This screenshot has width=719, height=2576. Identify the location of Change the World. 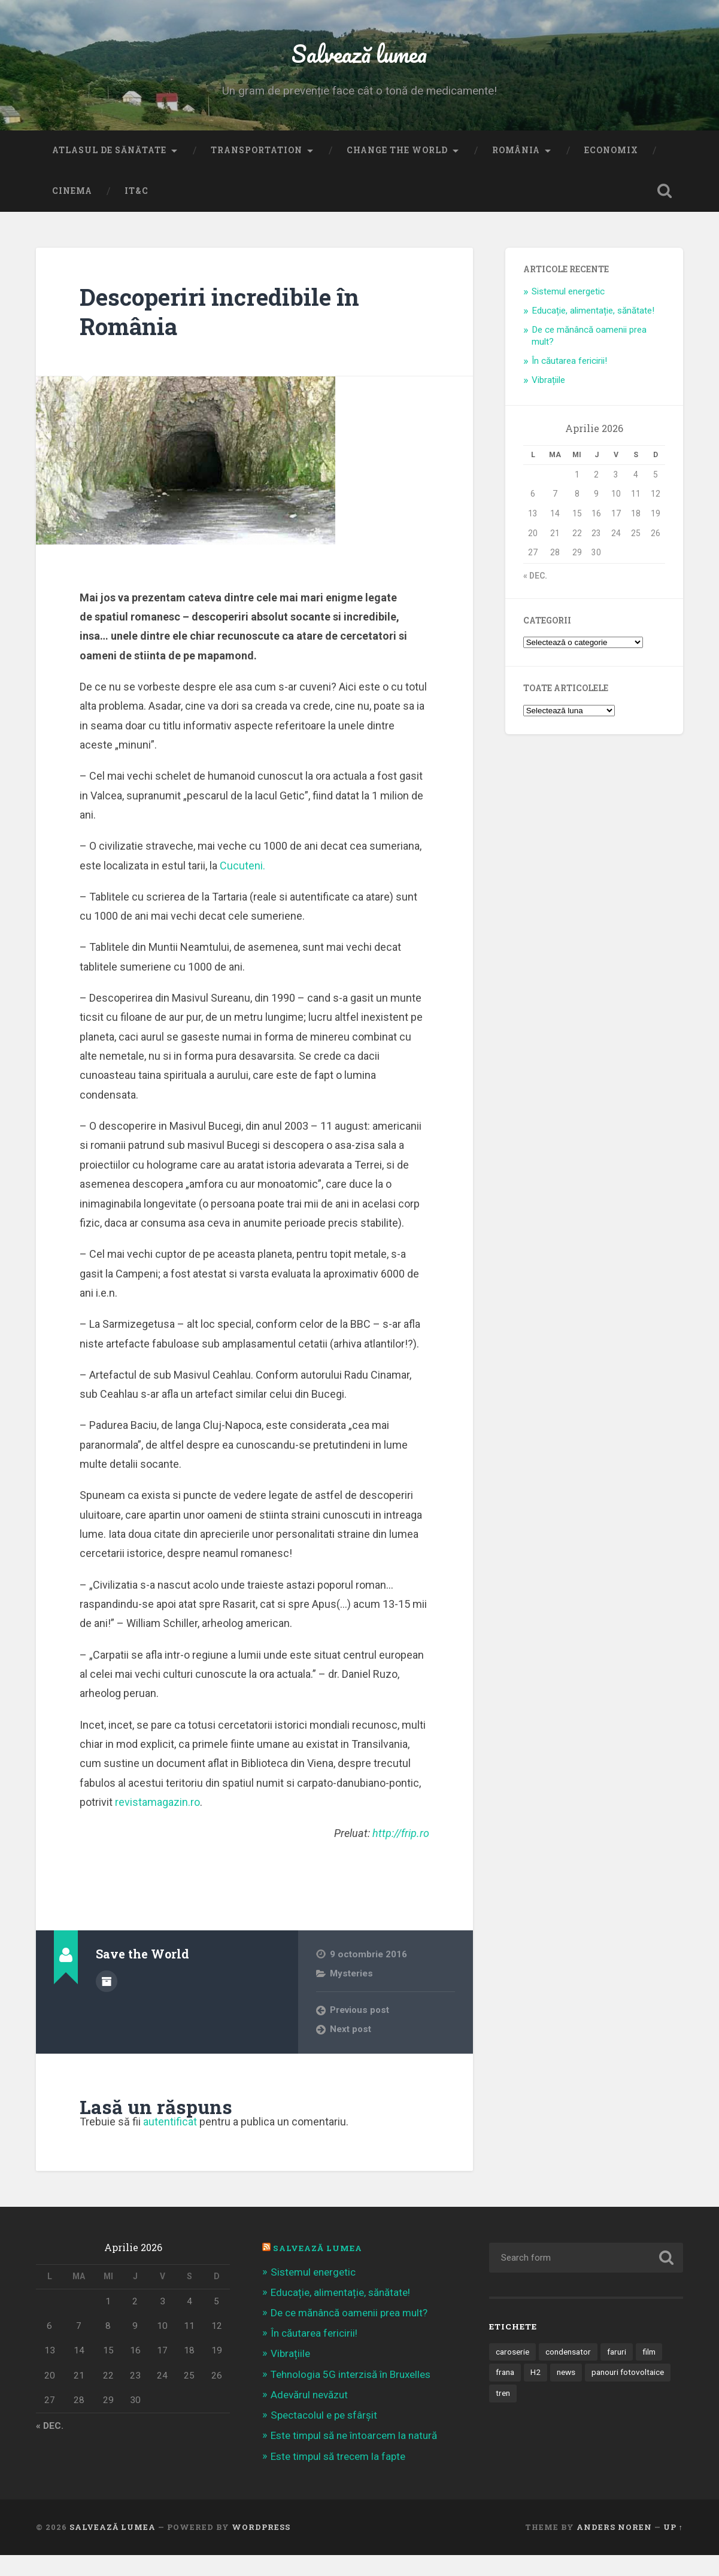
(397, 171).